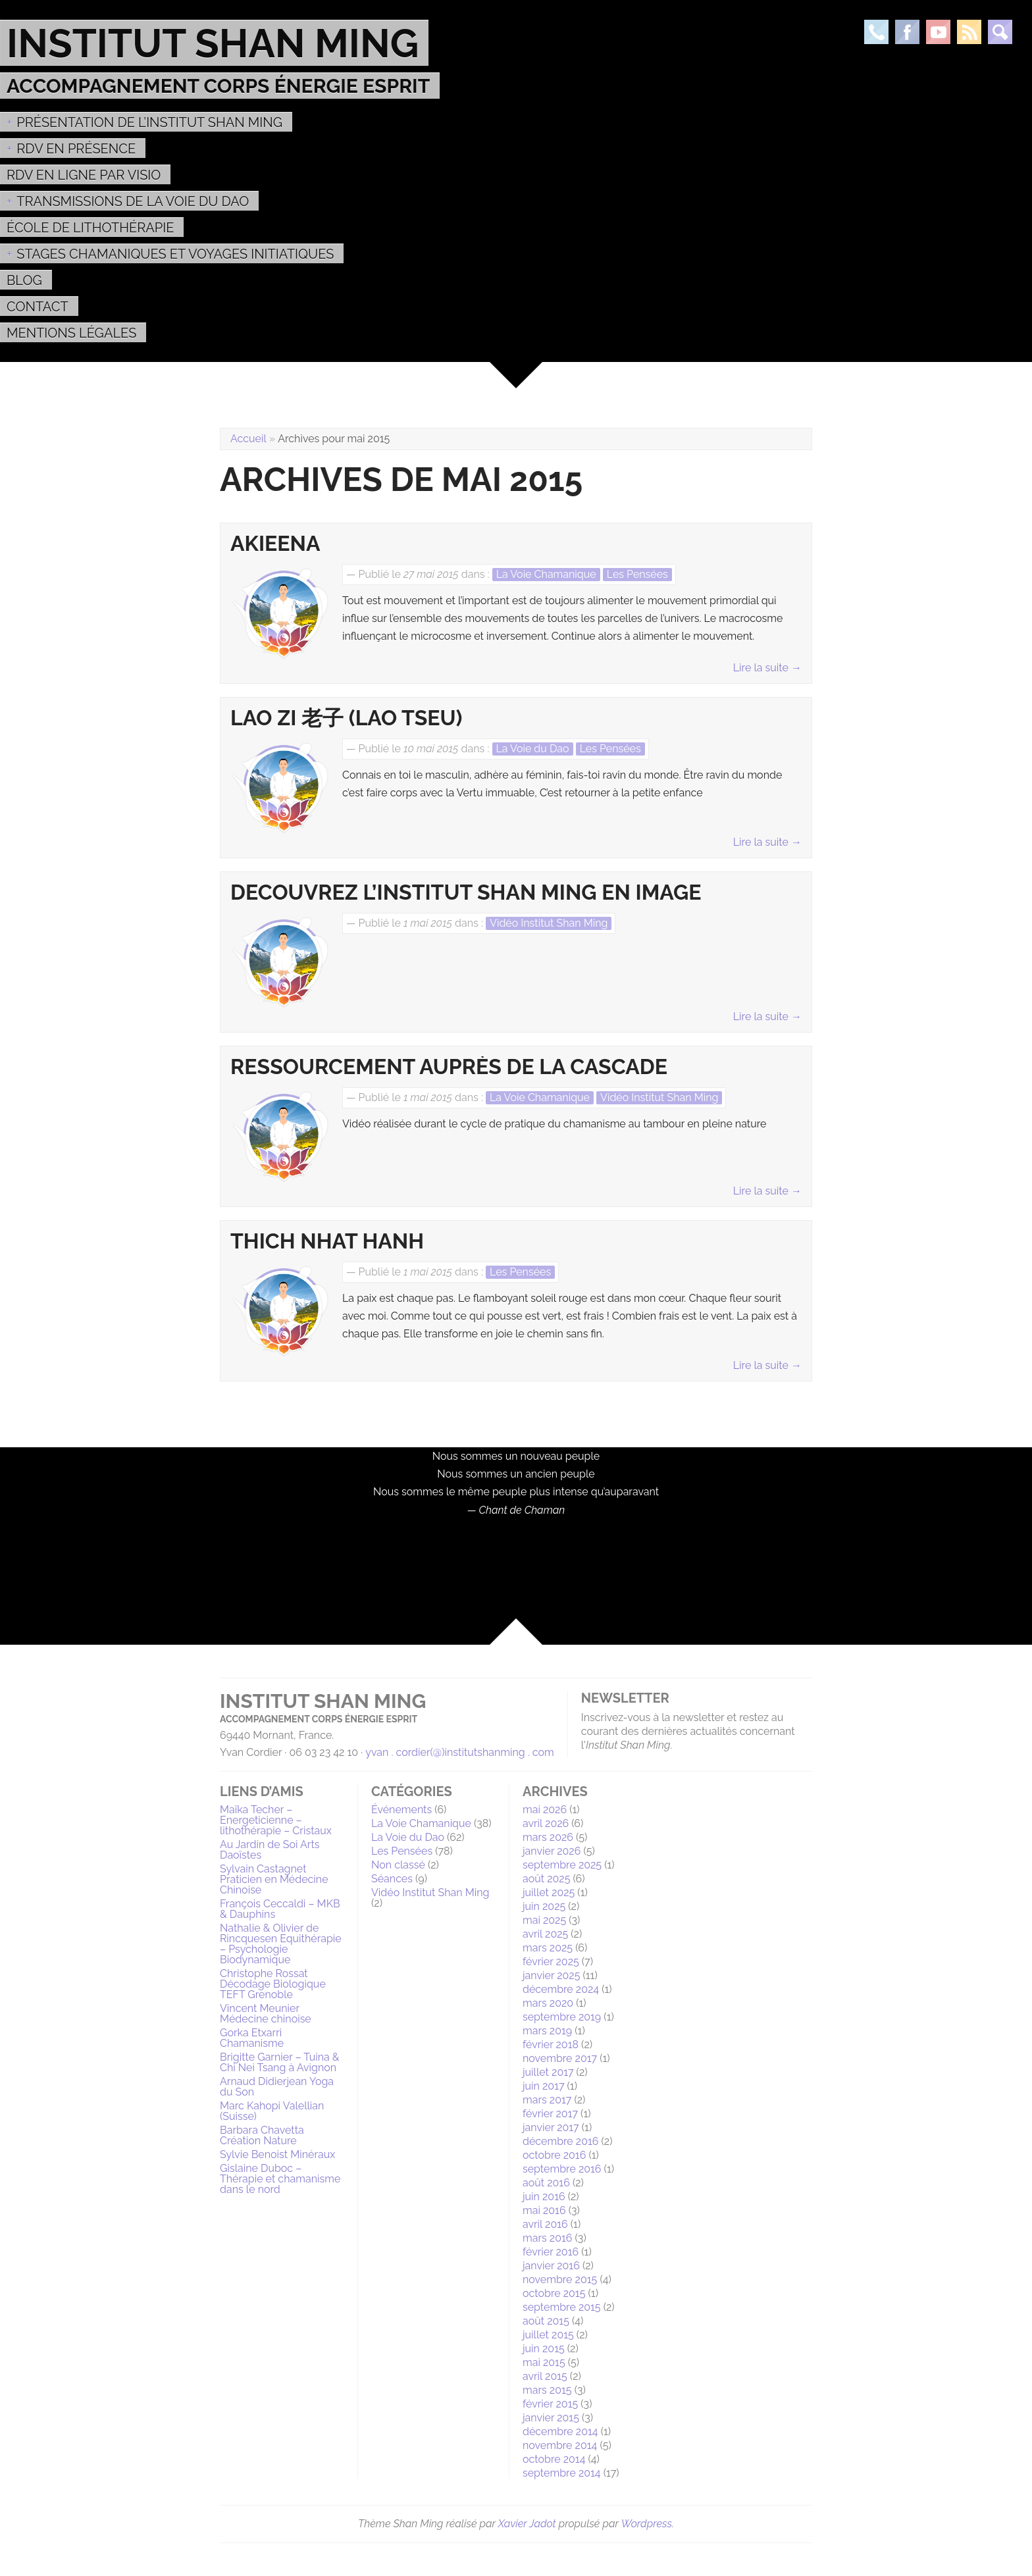 The height and width of the screenshot is (2576, 1032). What do you see at coordinates (938, 32) in the screenshot?
I see `Youtube` at bounding box center [938, 32].